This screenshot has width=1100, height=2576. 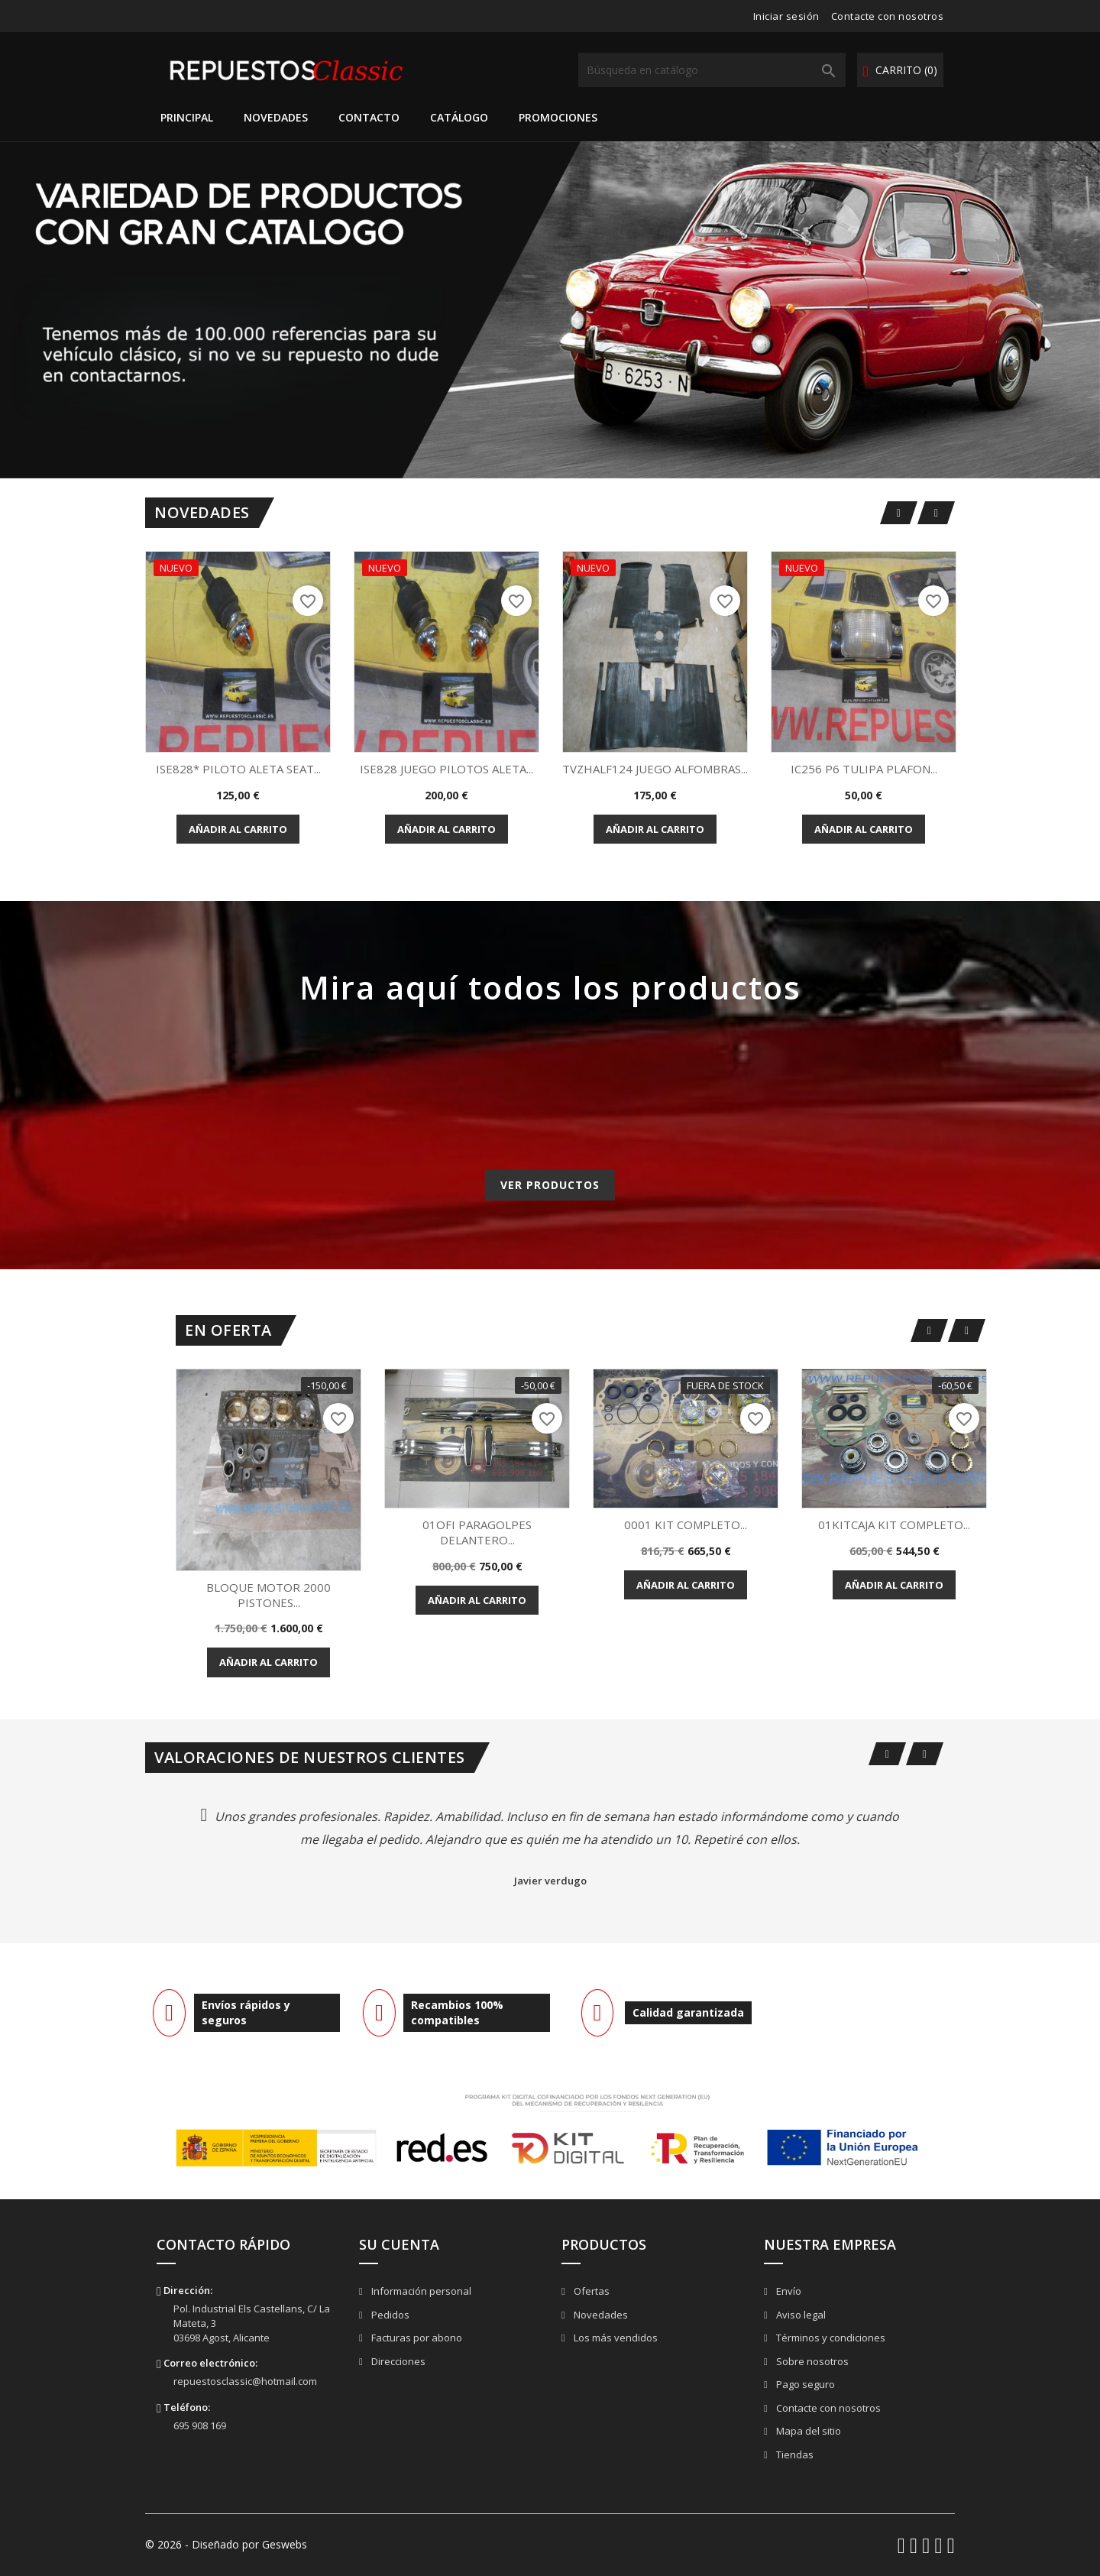 What do you see at coordinates (226, 2544) in the screenshot?
I see `© 2026 - Diseñado por Geswebs` at bounding box center [226, 2544].